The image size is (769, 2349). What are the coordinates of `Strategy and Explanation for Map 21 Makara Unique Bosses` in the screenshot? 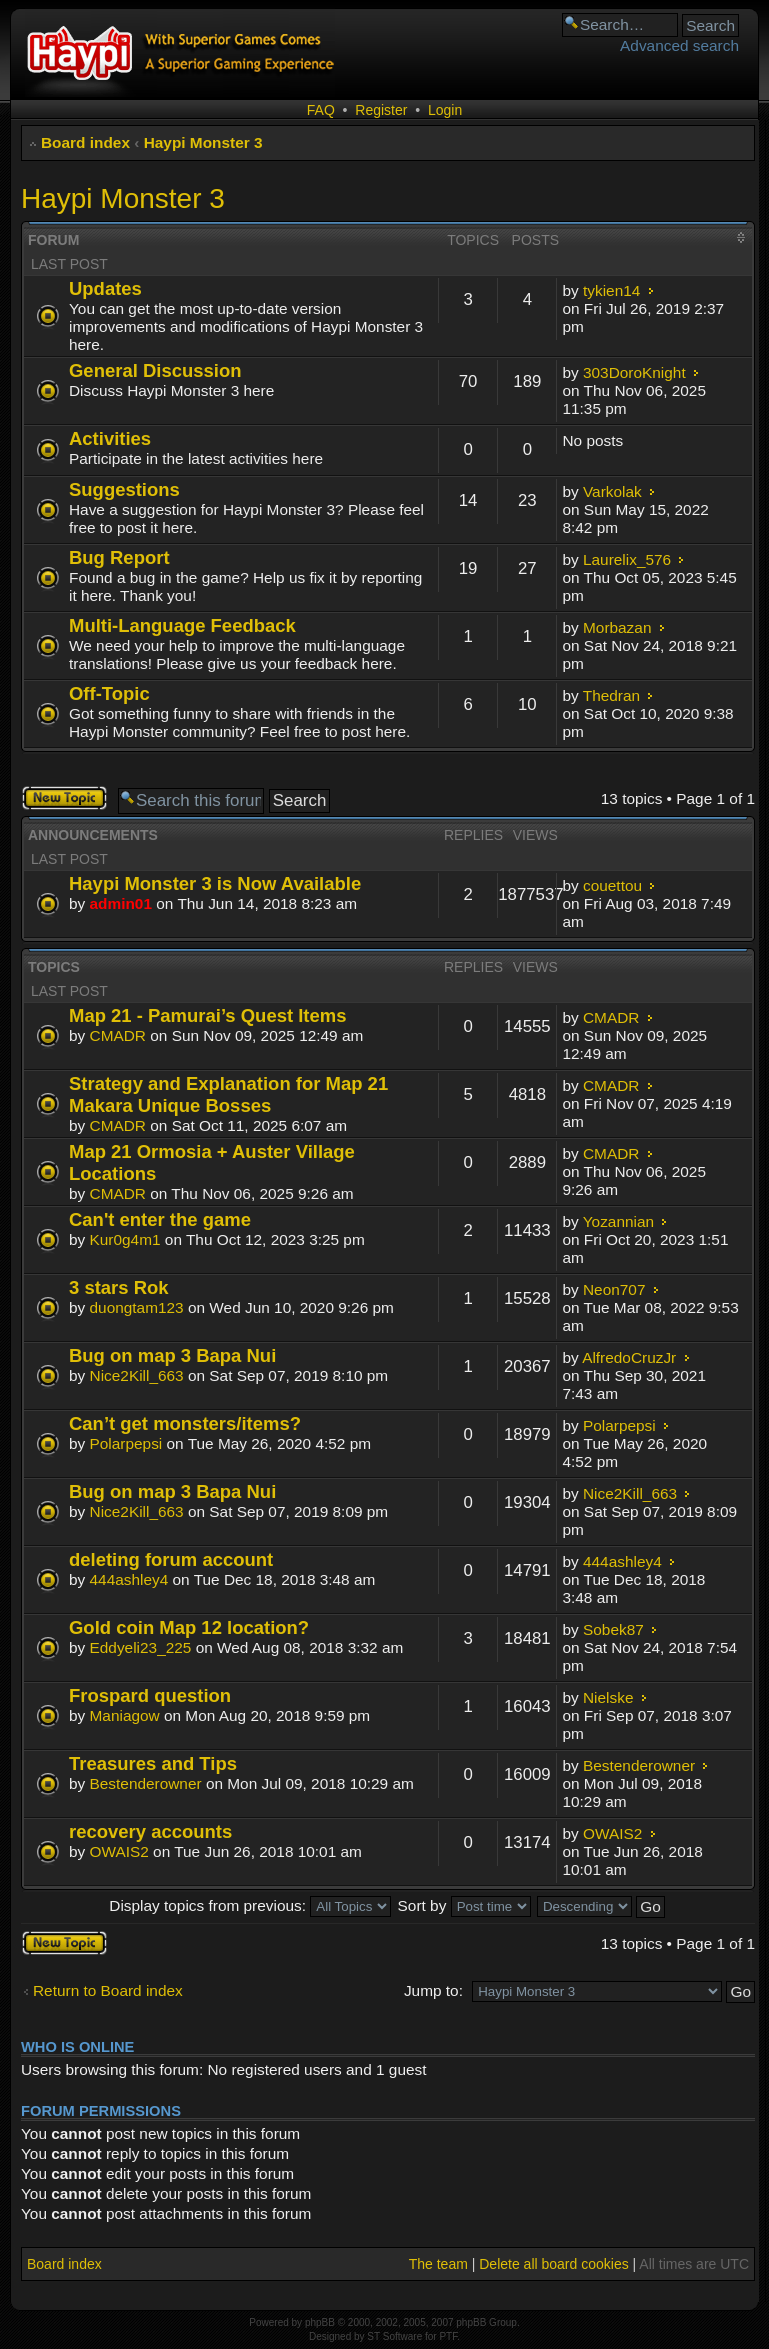 It's located at (228, 1094).